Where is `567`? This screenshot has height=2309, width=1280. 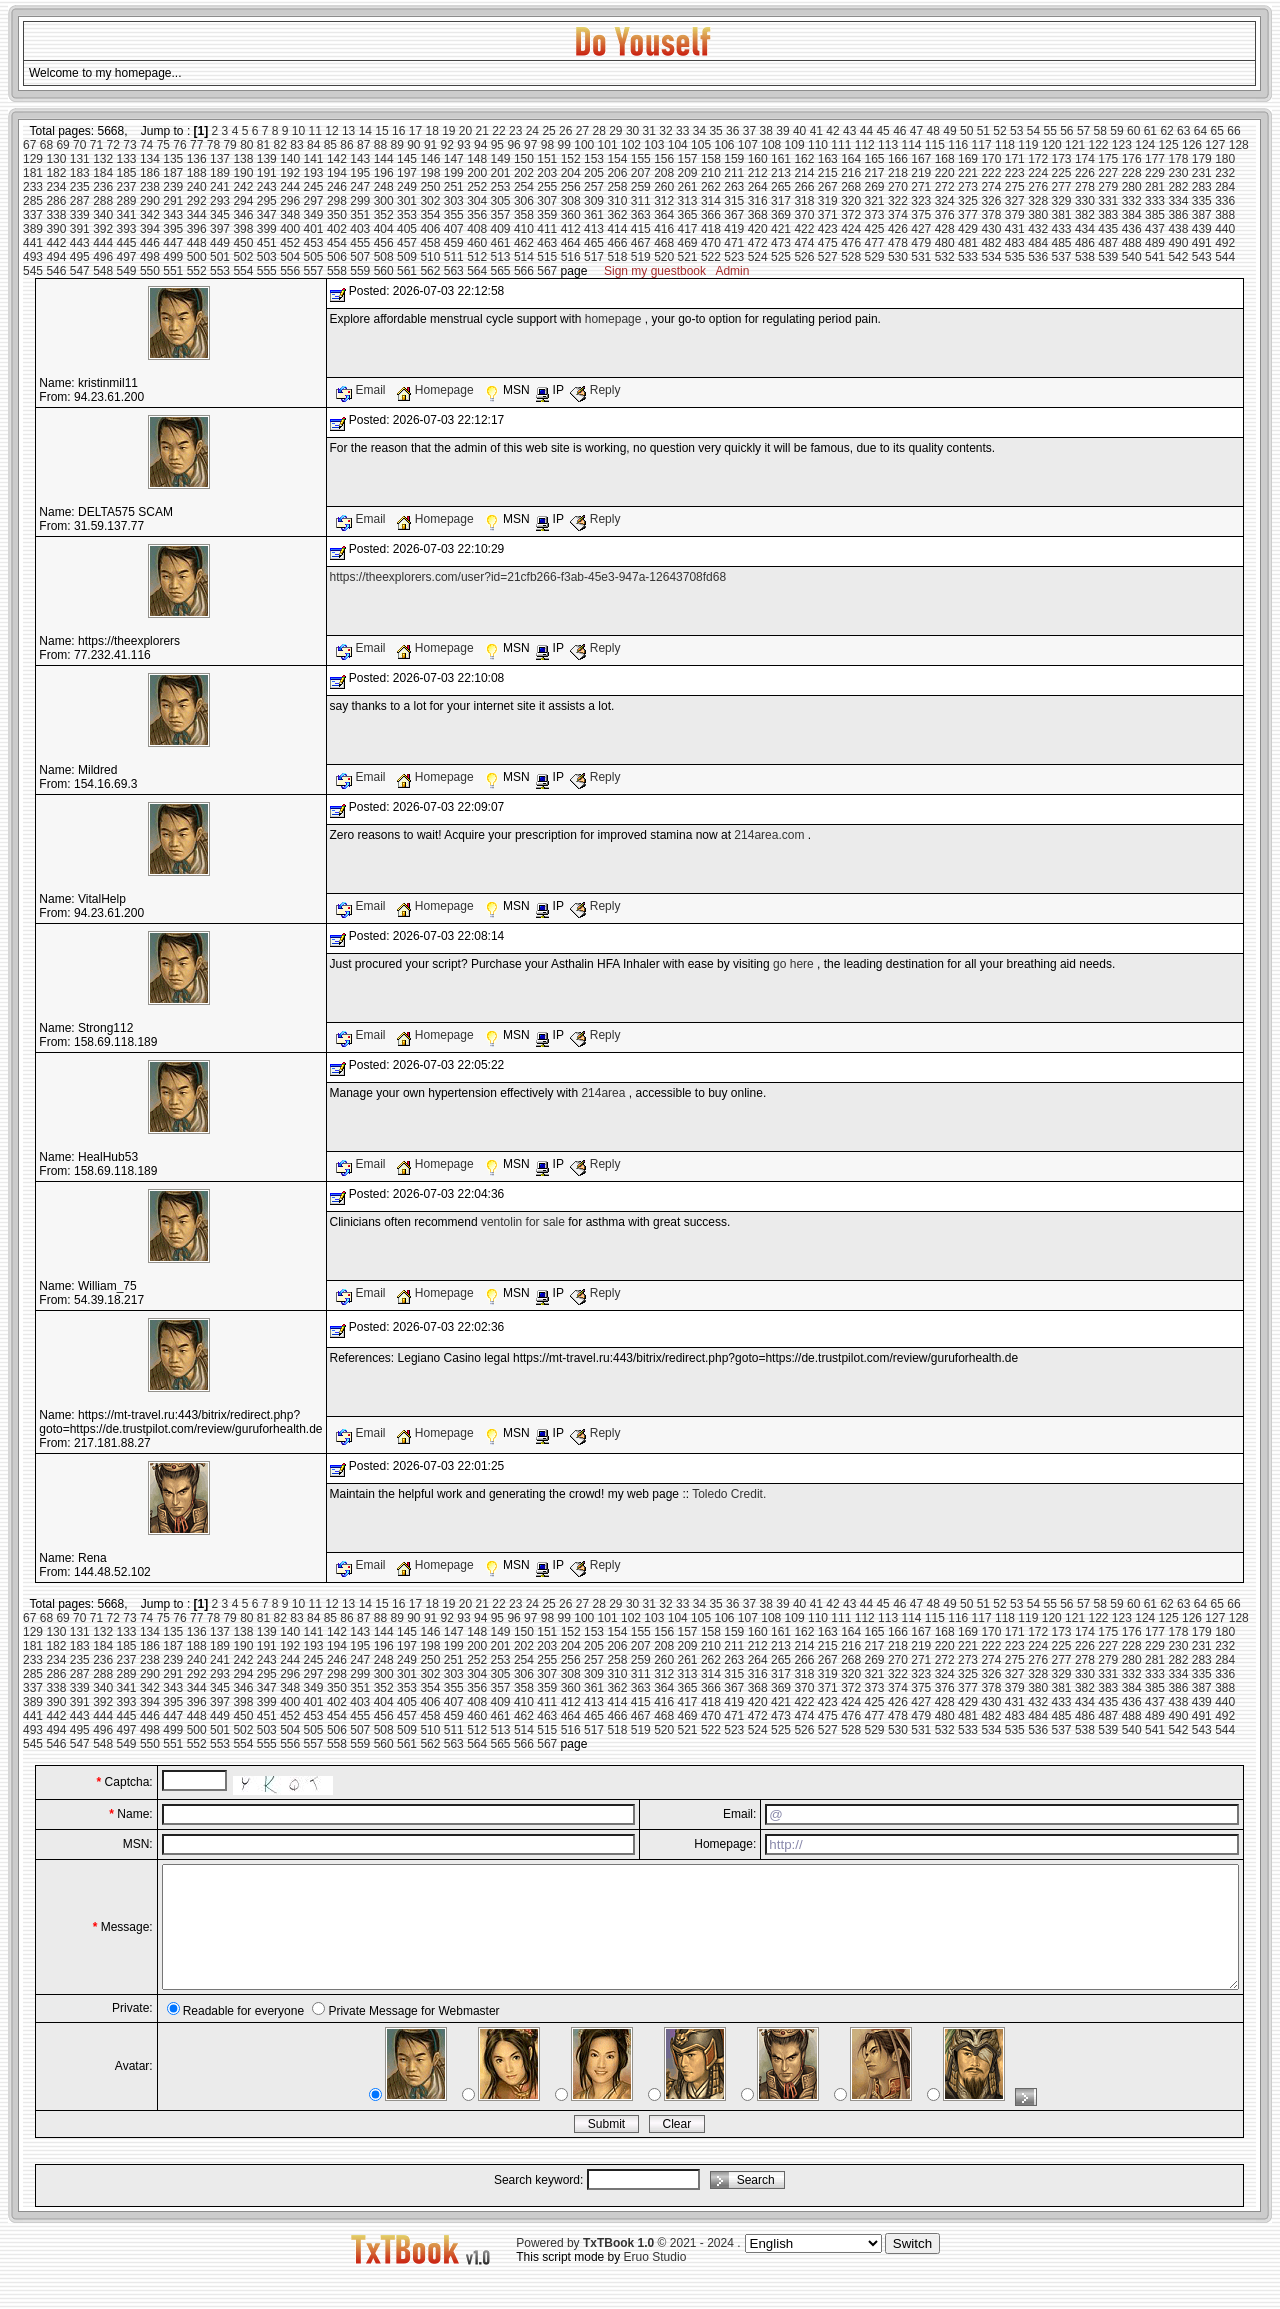
567 is located at coordinates (547, 271).